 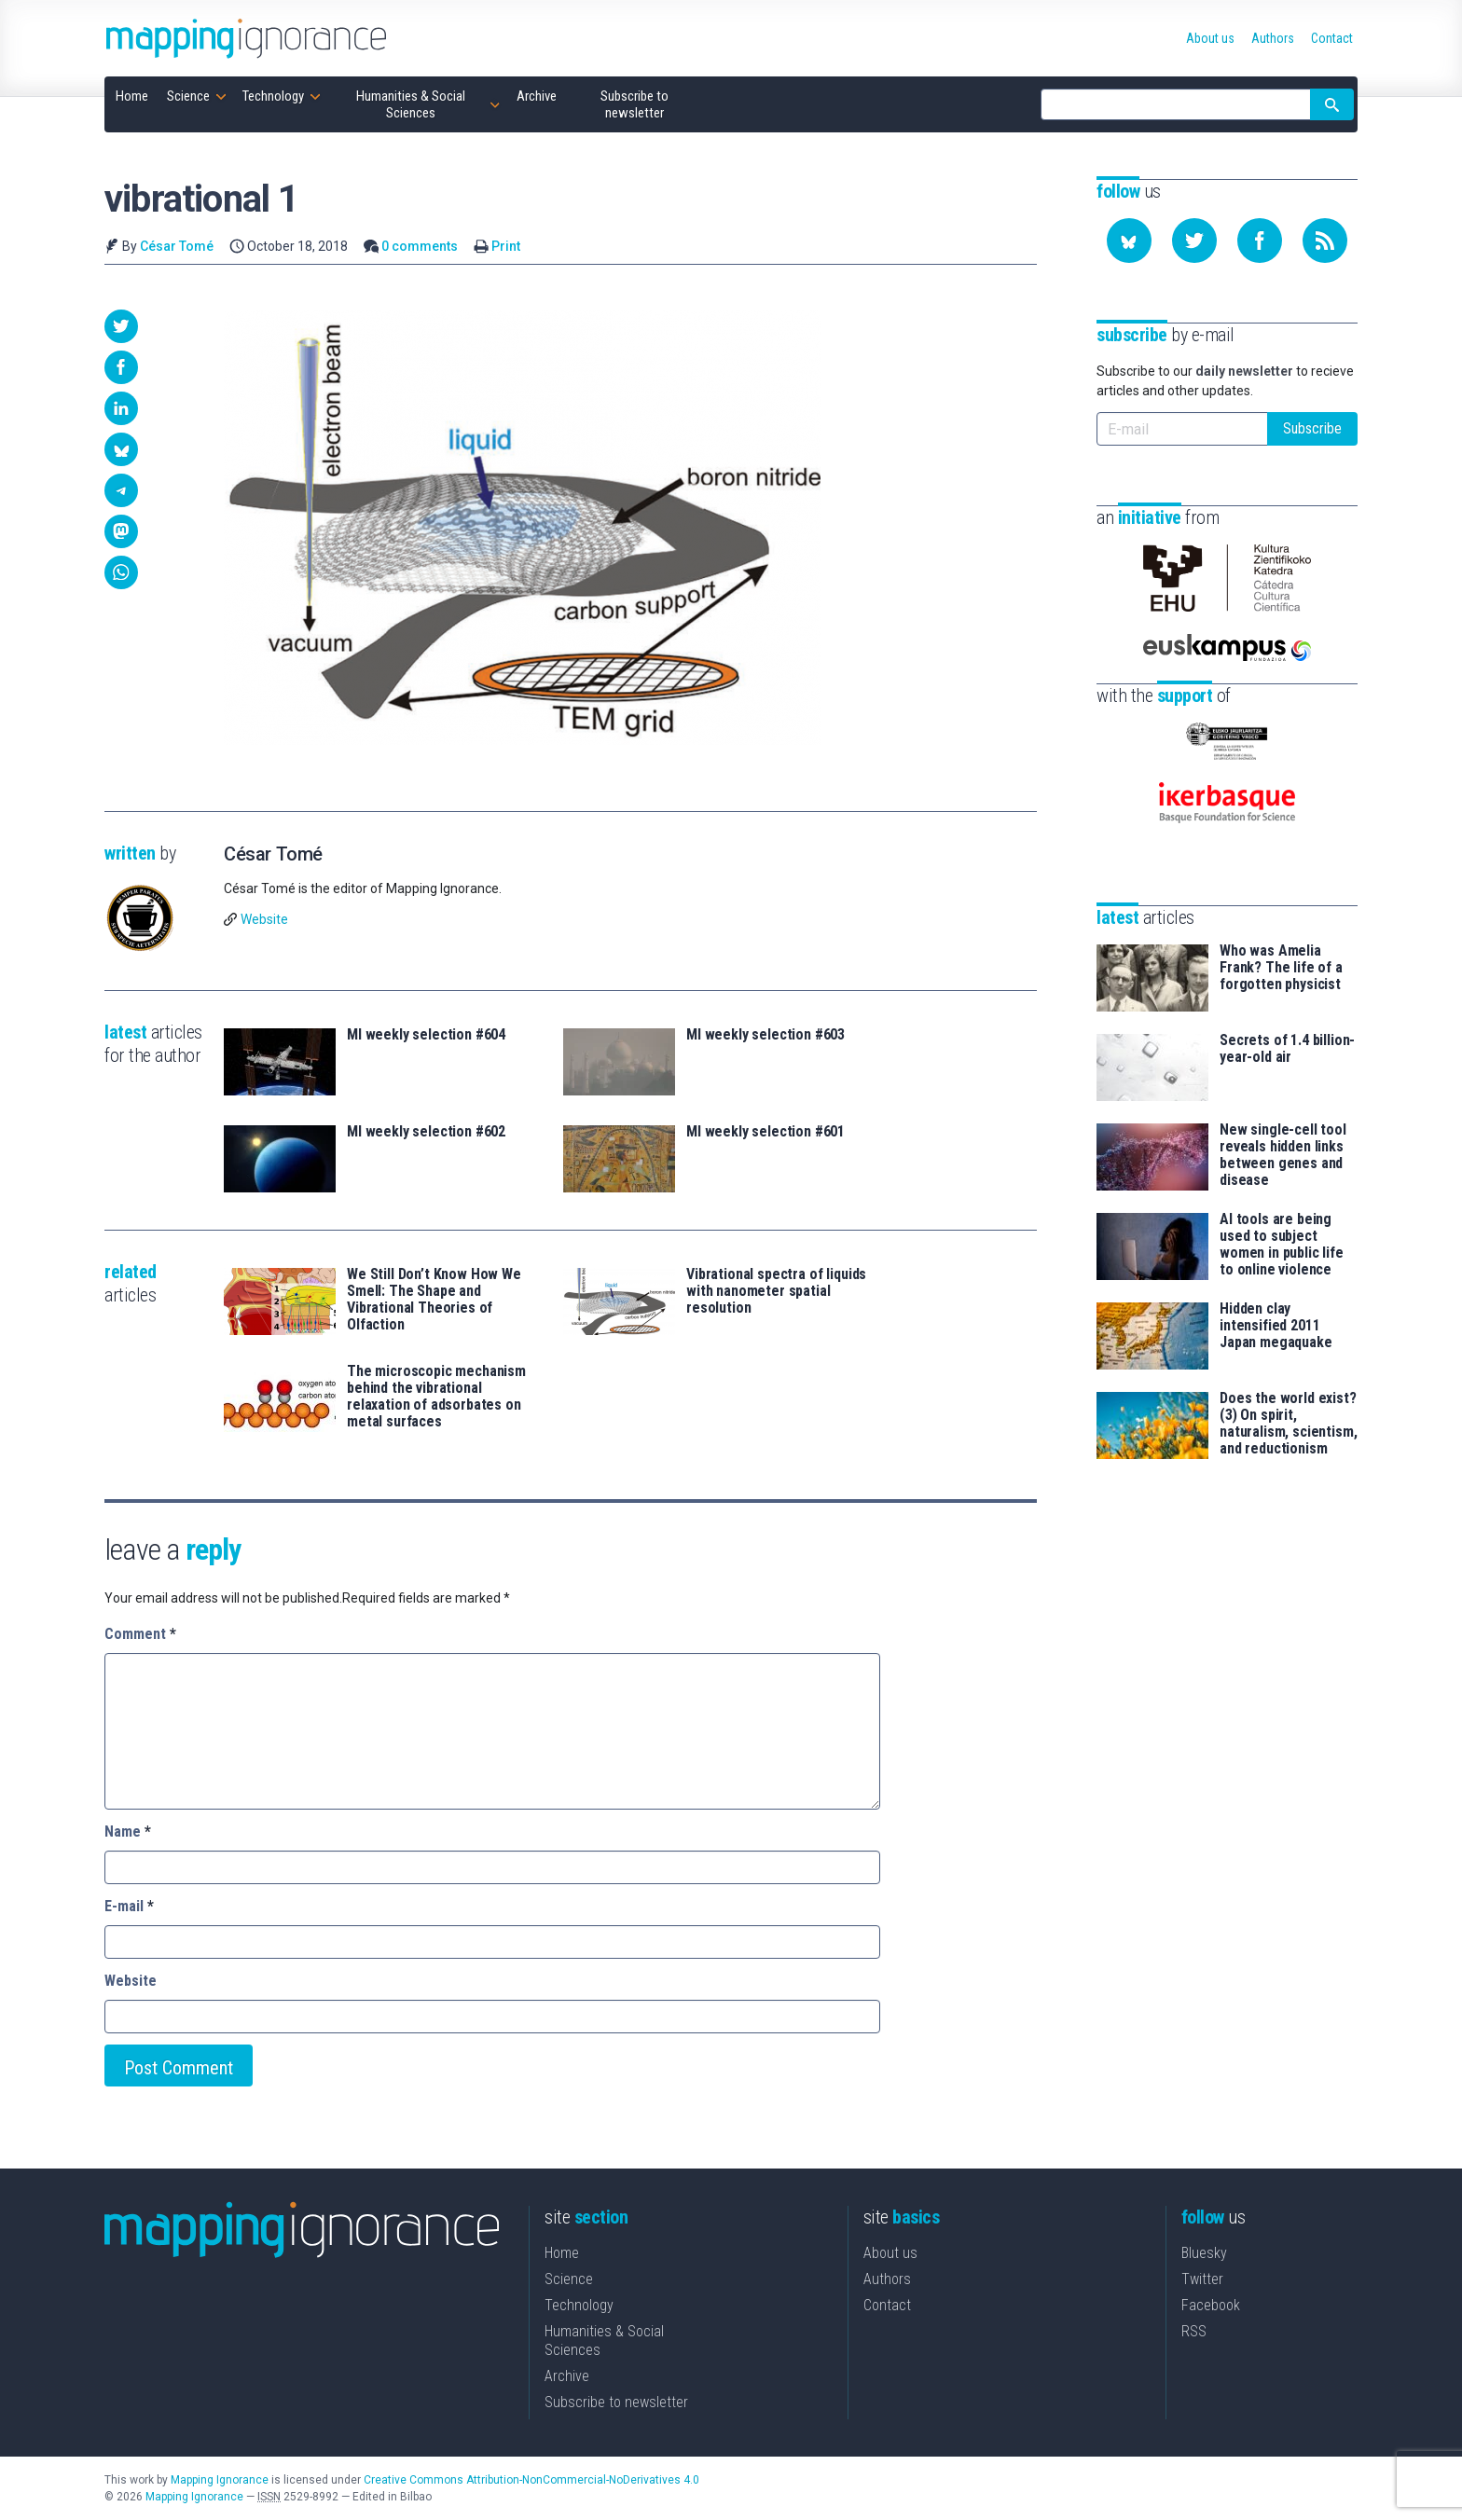 What do you see at coordinates (127, 1831) in the screenshot?
I see `Name` at bounding box center [127, 1831].